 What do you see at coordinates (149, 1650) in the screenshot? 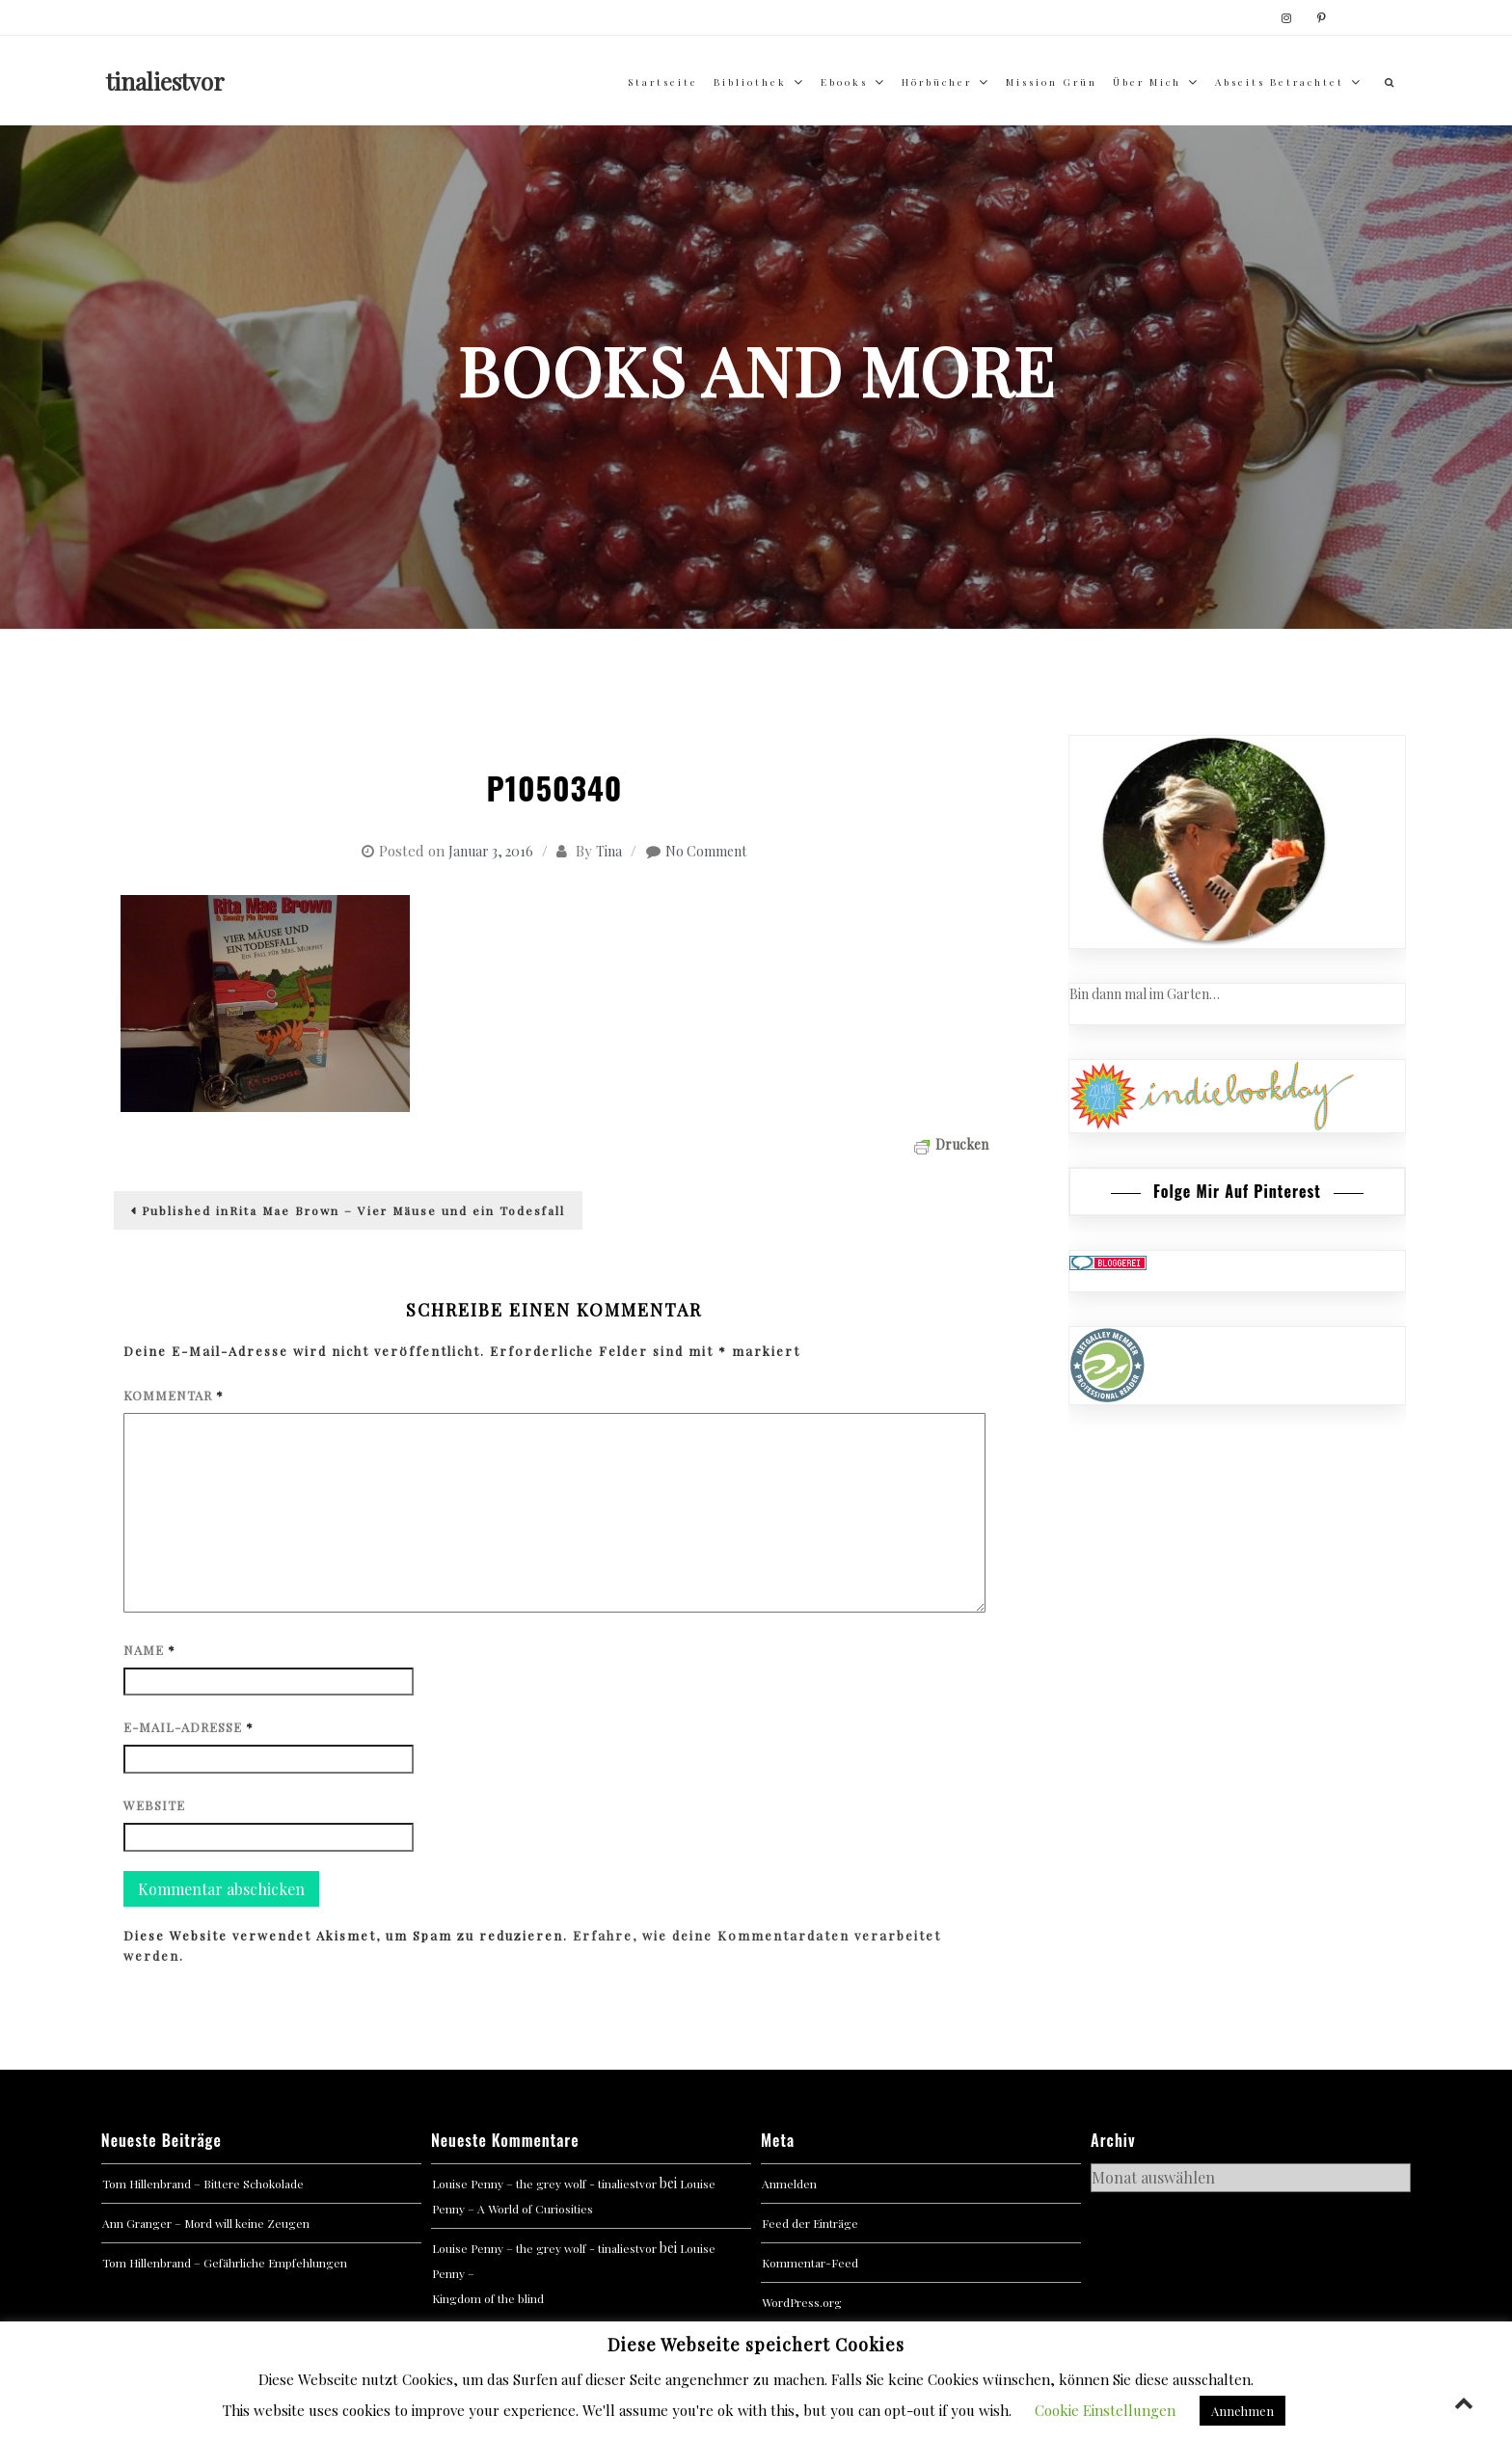
I see `Name` at bounding box center [149, 1650].